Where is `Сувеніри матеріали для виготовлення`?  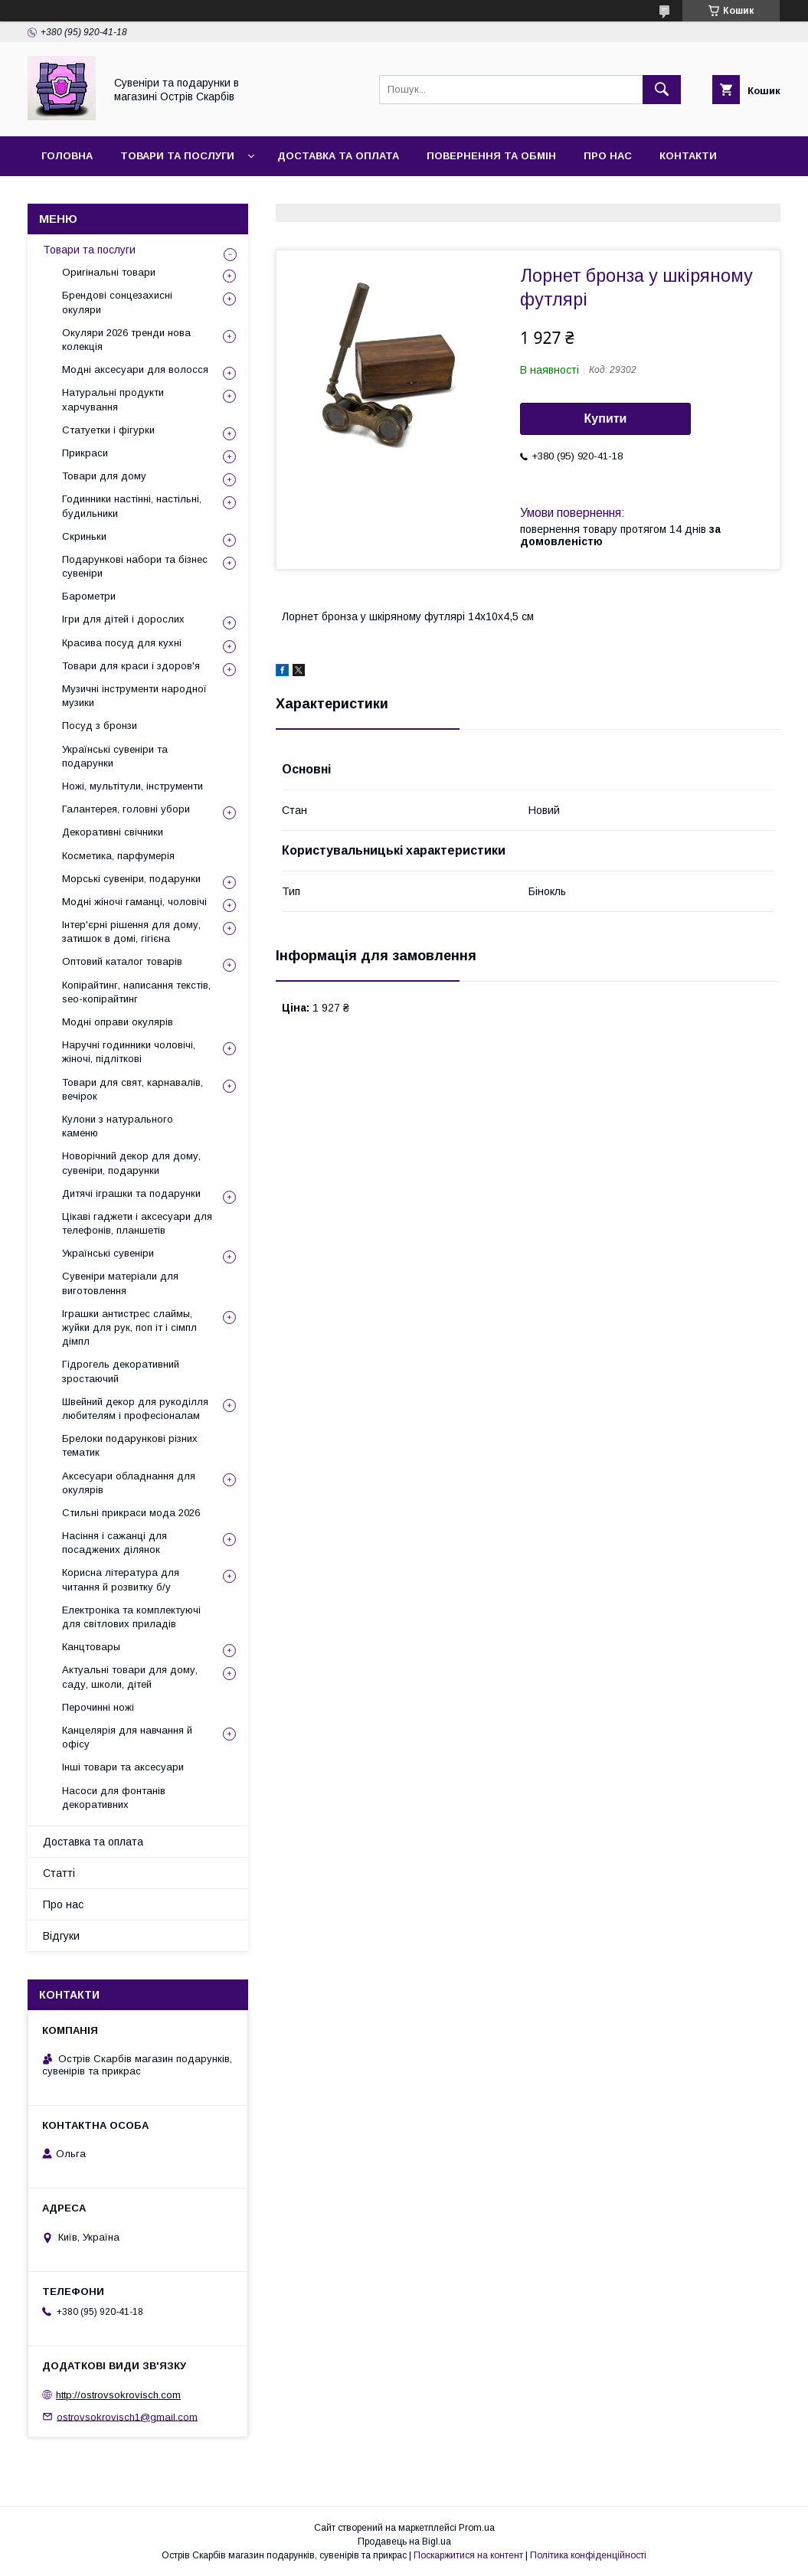 Сувеніри матеріали для виготовлення is located at coordinates (120, 1283).